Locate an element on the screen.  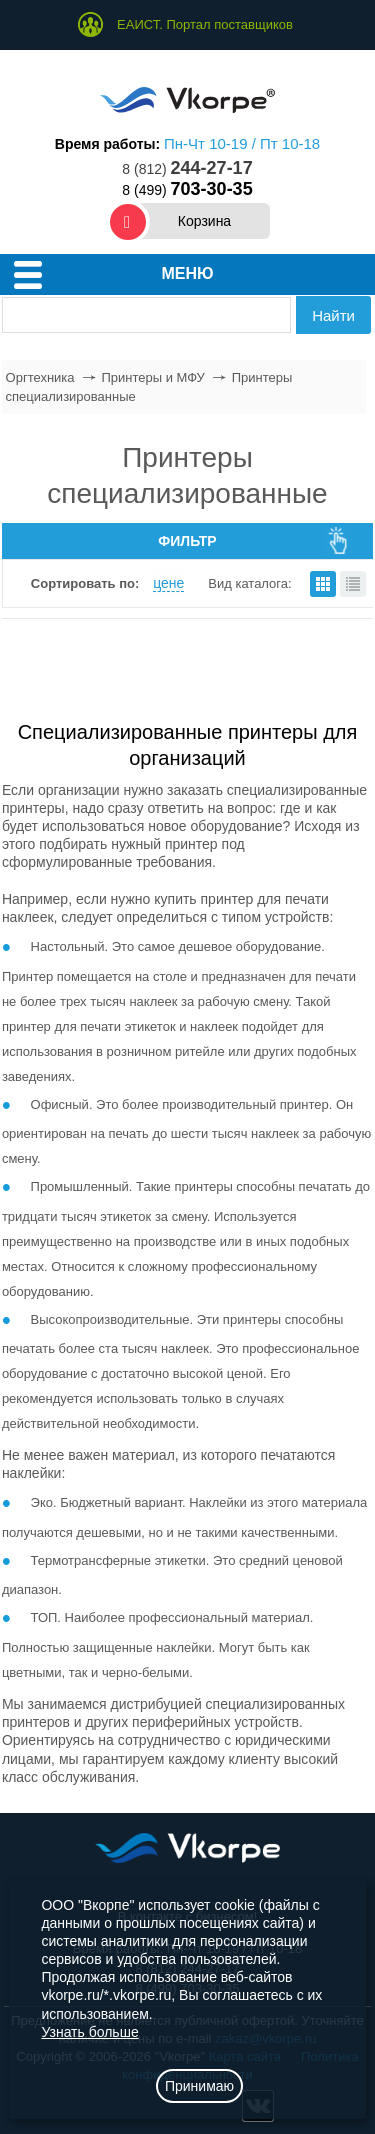
Узнать больше is located at coordinates (89, 2032).